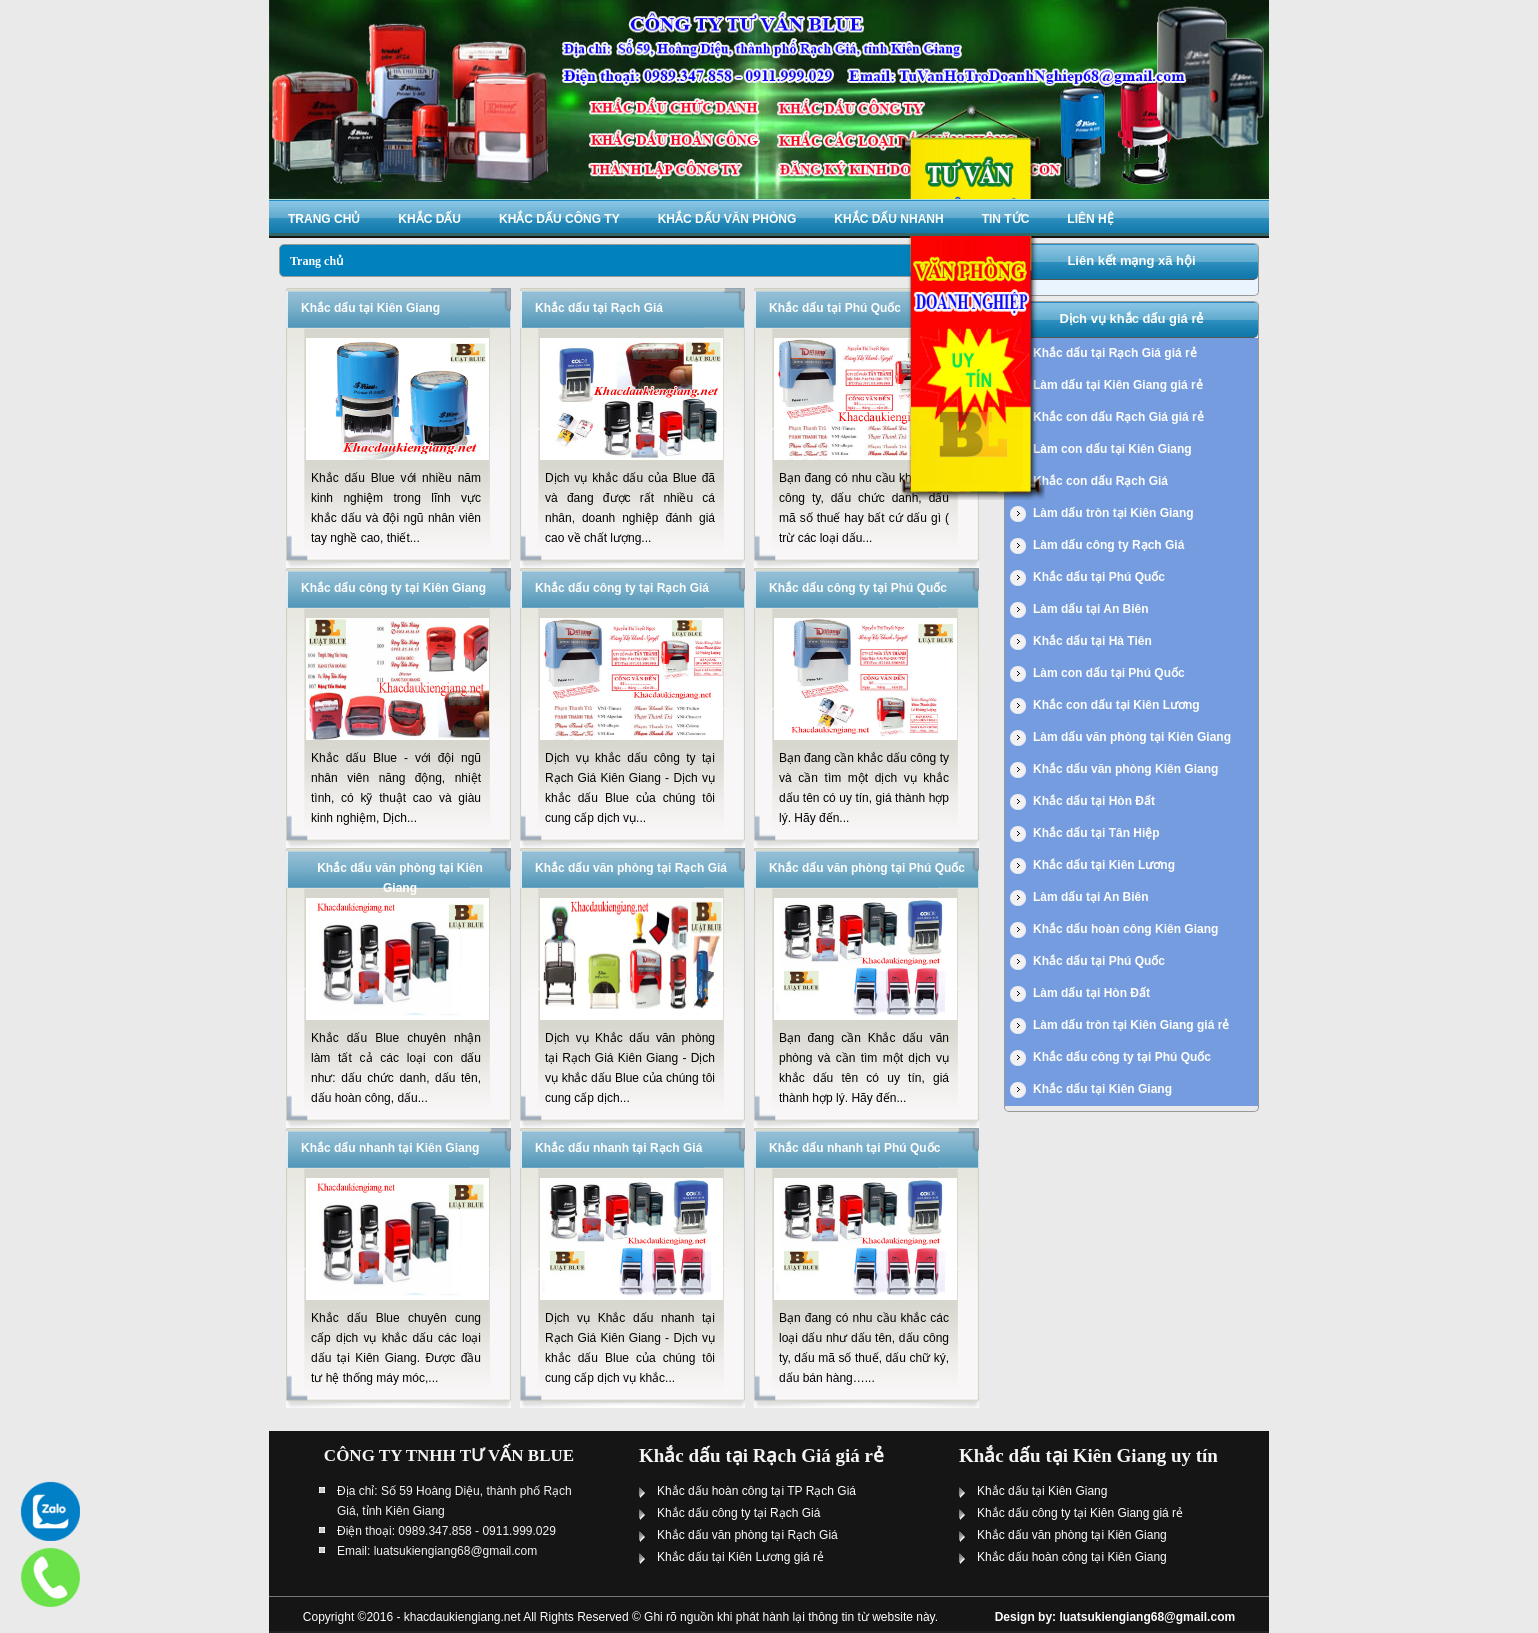  I want to click on Khắc con dấu Rạch Giá, so click(1100, 481).